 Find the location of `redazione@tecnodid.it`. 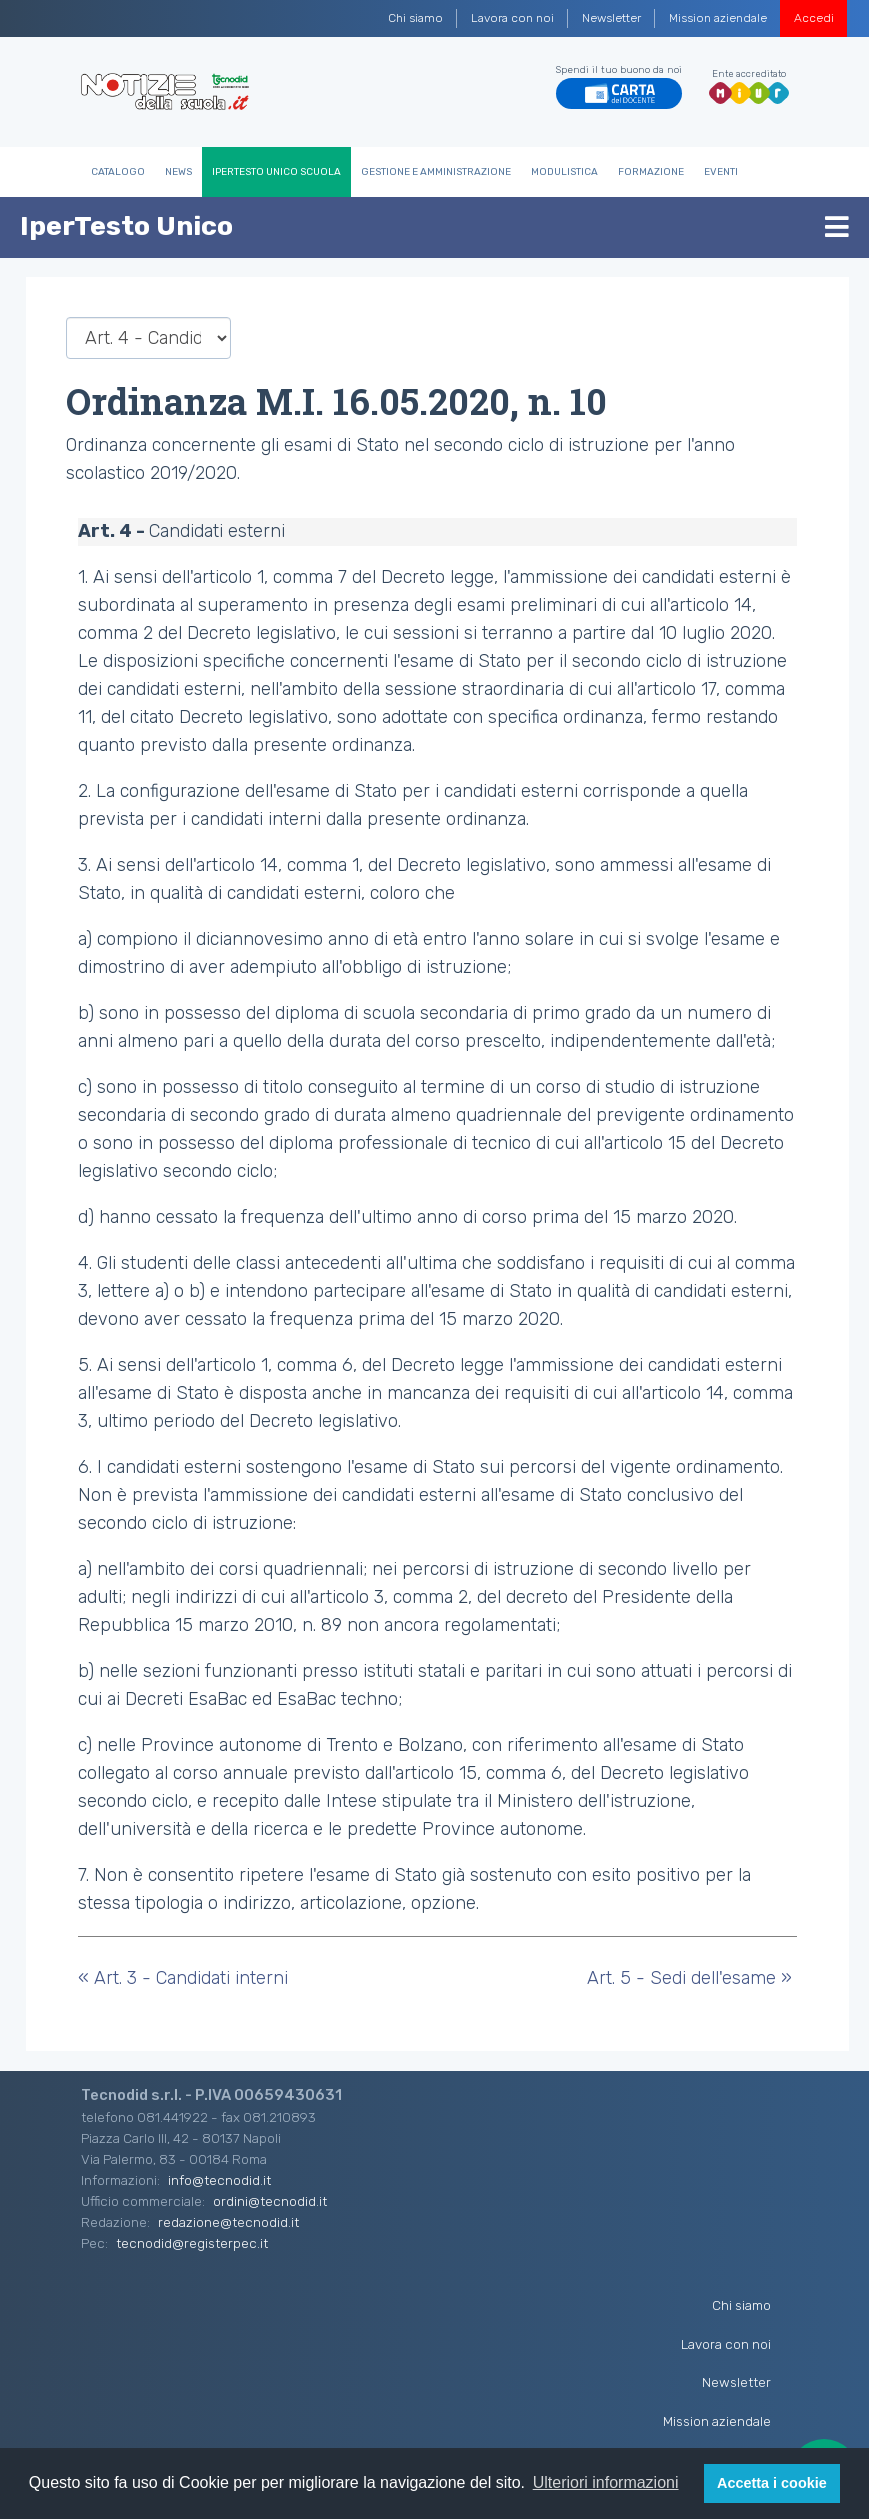

redazione@tecnodid.it is located at coordinates (228, 2222).